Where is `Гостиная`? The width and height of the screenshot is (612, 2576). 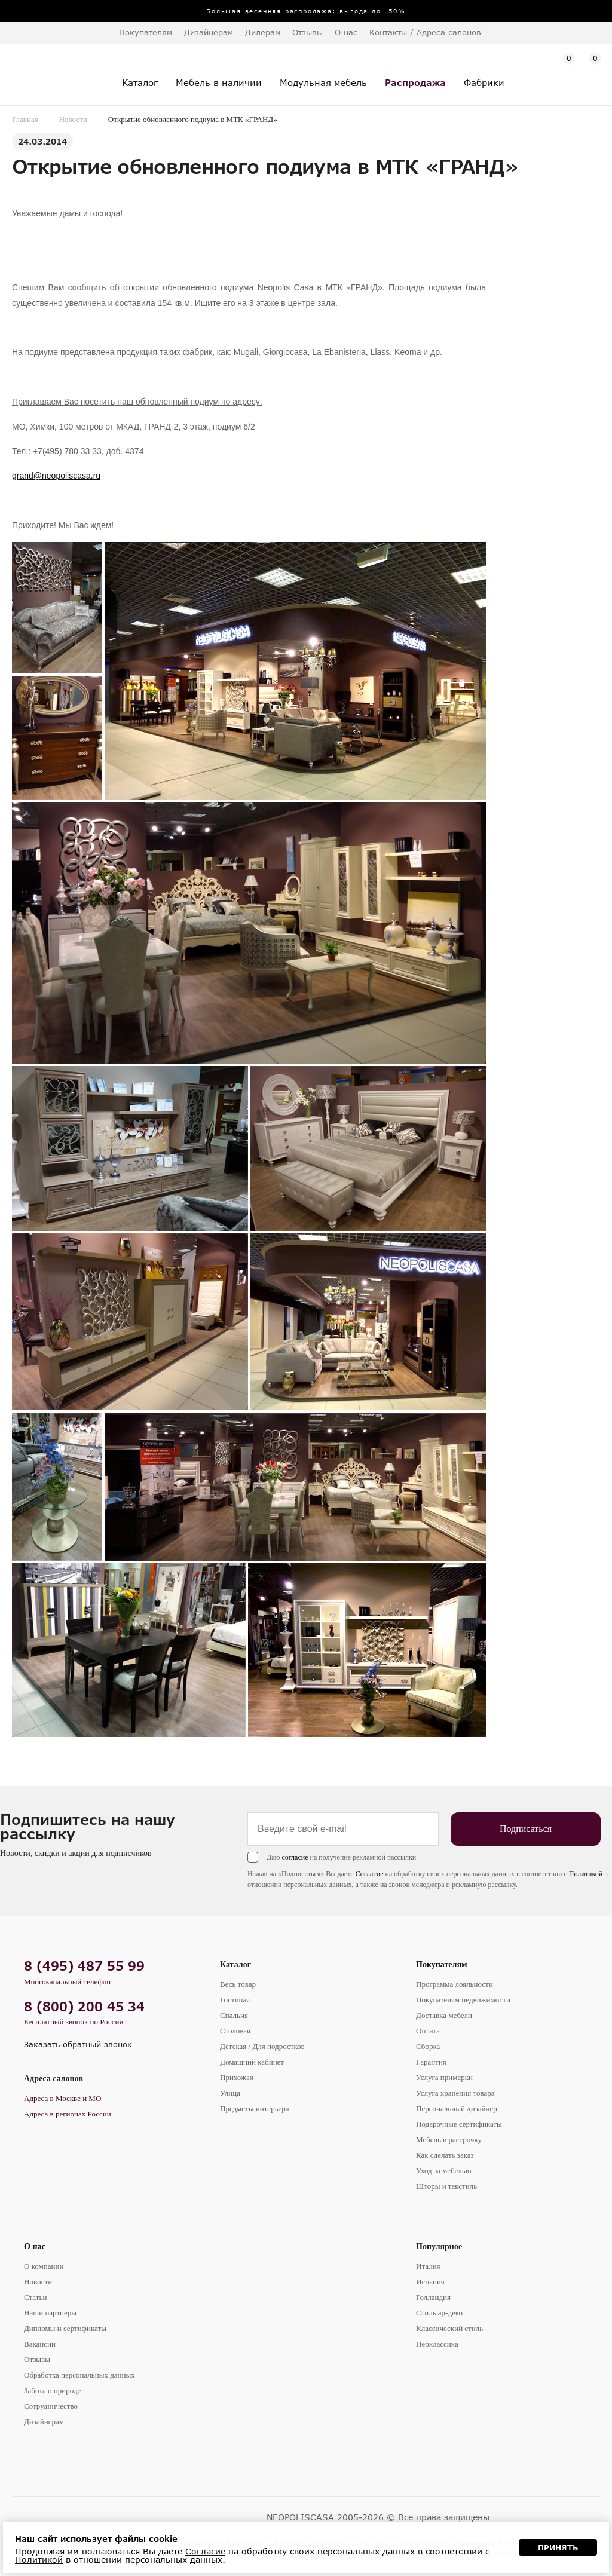 Гостиная is located at coordinates (235, 1999).